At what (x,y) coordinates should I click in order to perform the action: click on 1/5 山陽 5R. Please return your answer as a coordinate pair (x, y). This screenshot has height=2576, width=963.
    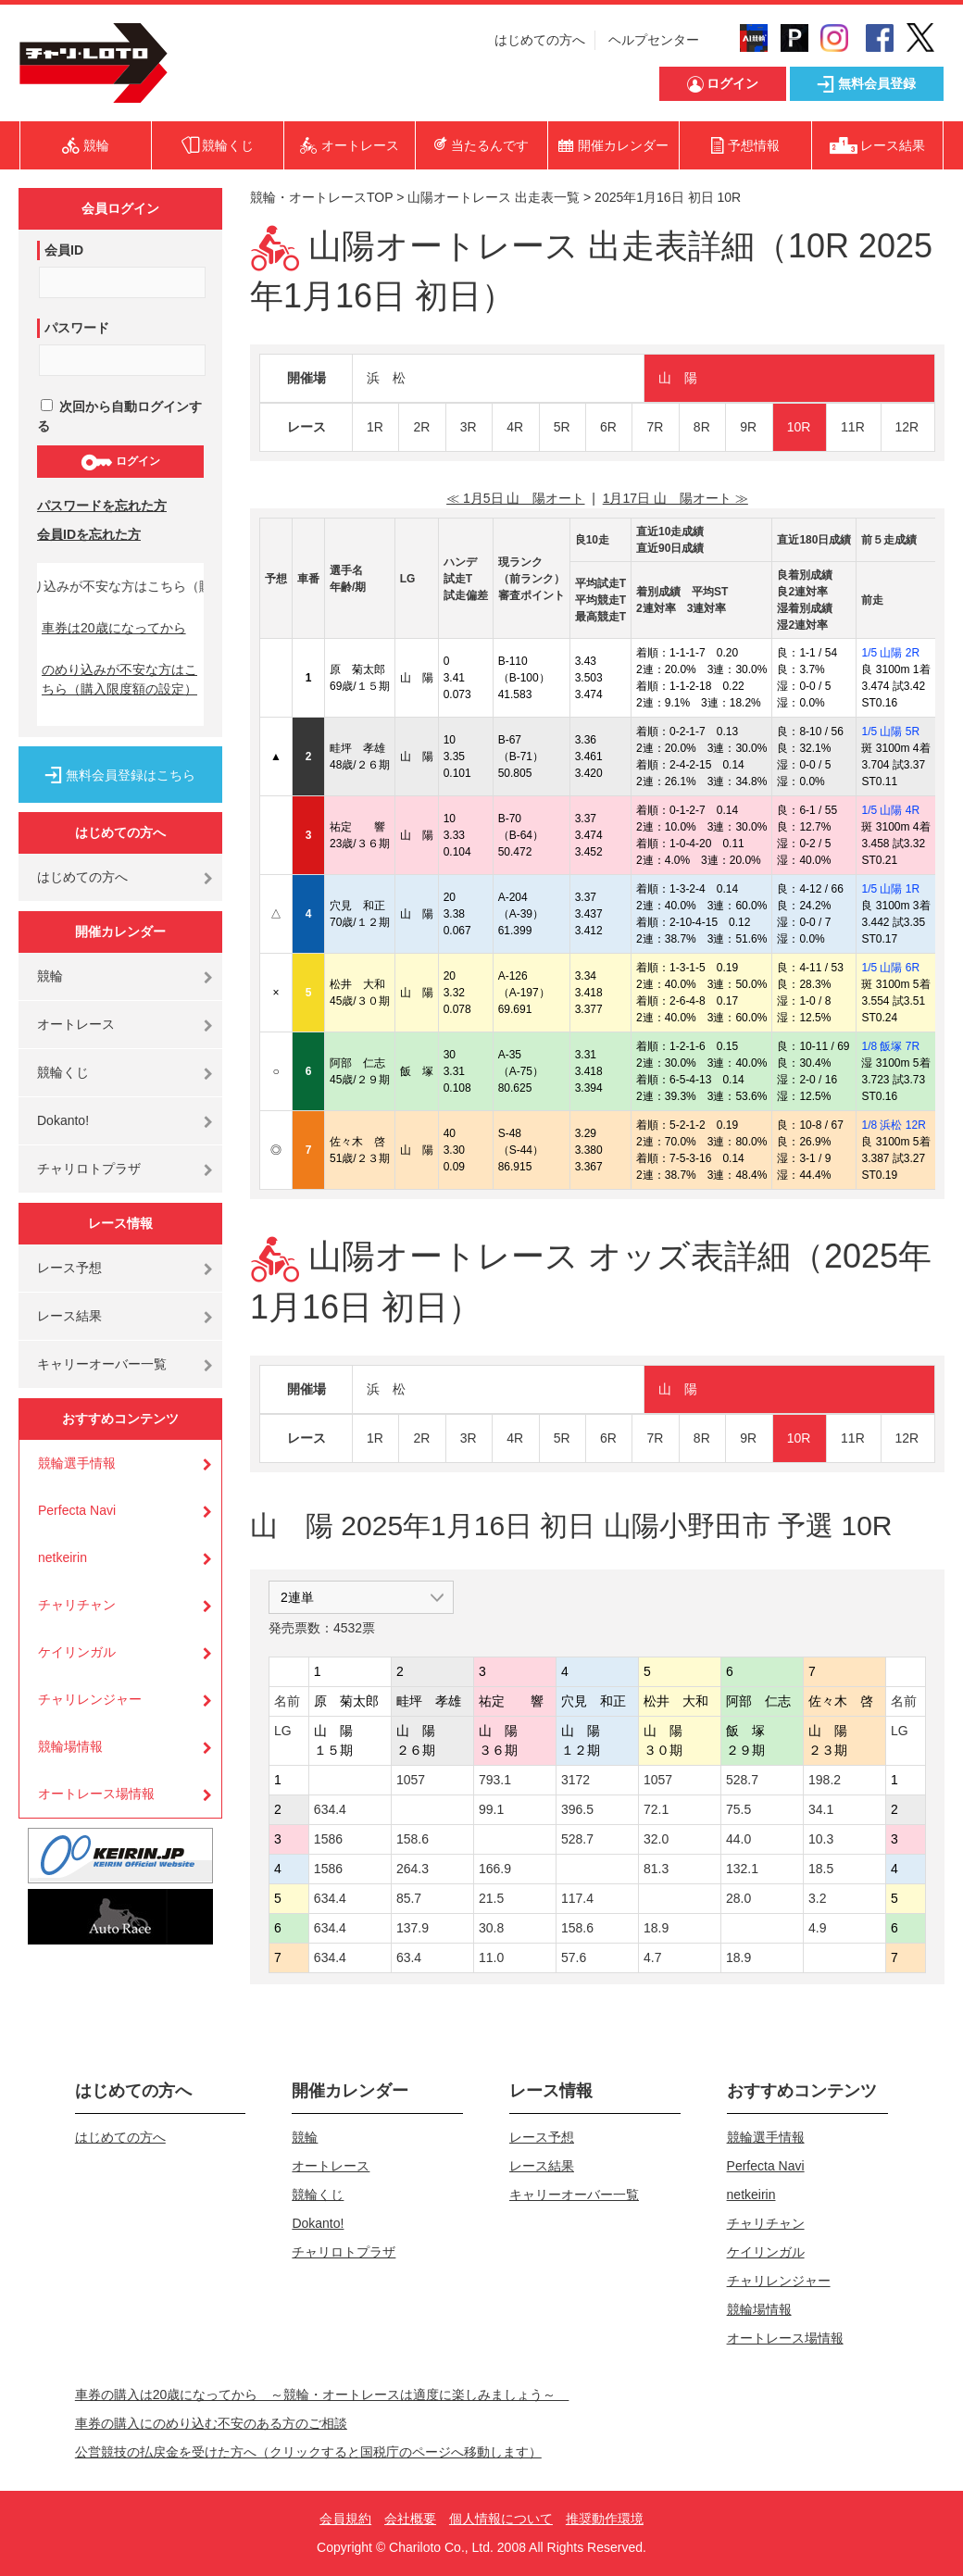
    Looking at the image, I should click on (890, 731).